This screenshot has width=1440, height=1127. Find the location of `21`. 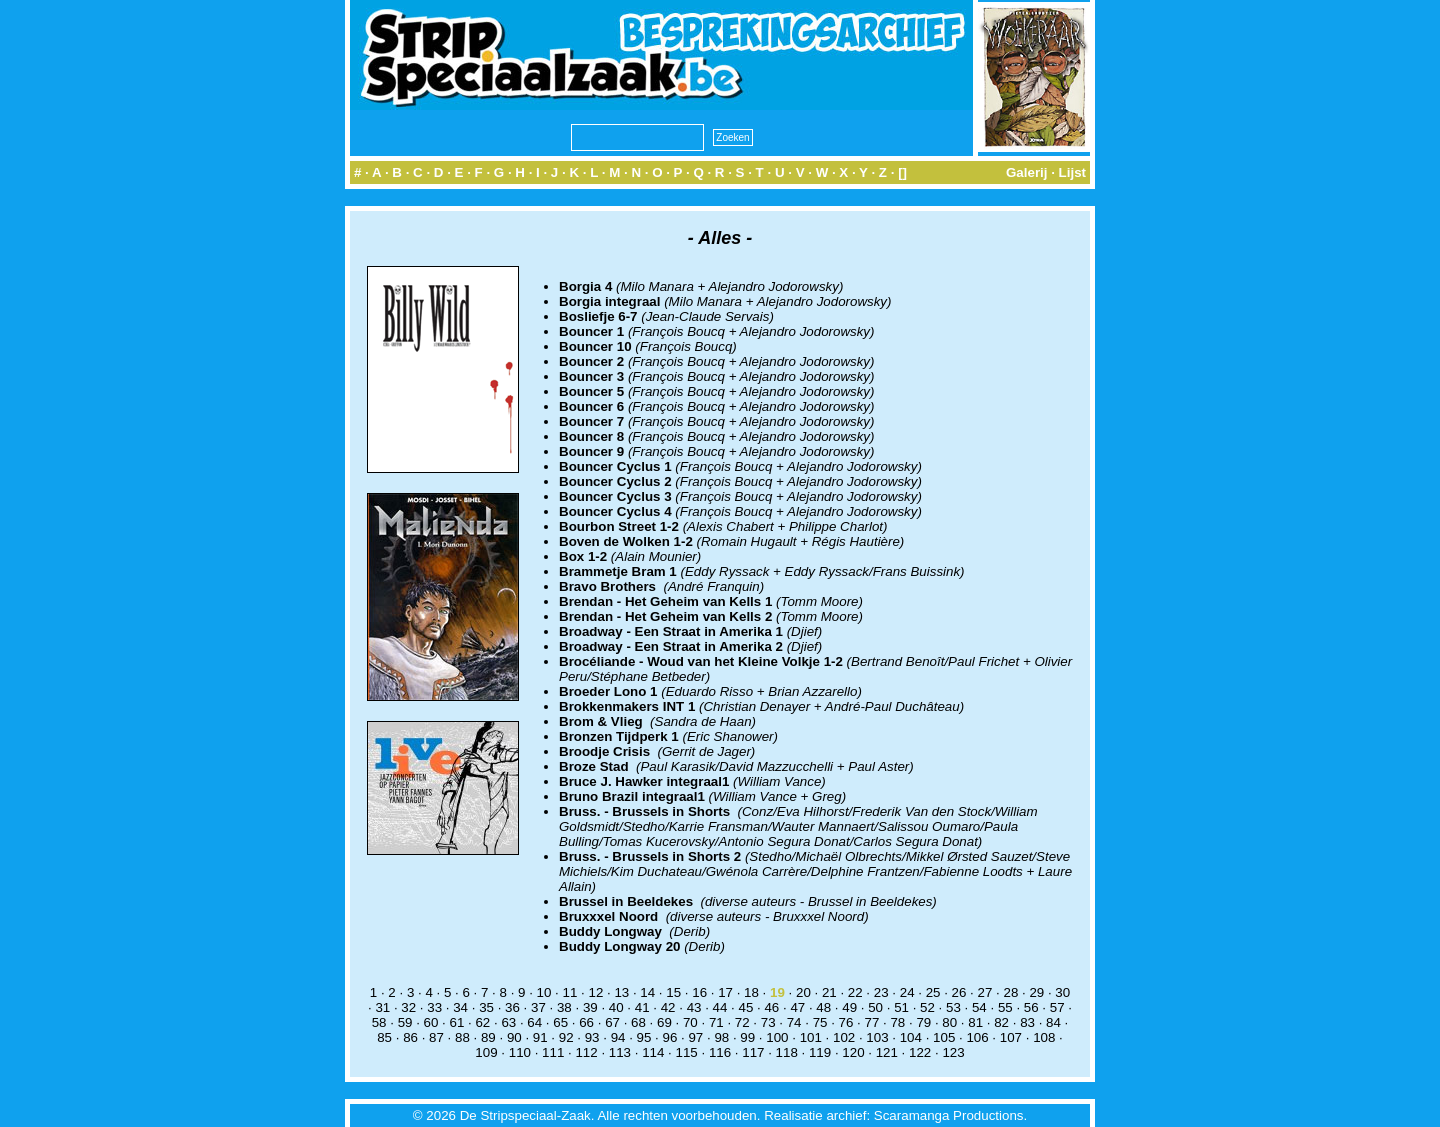

21 is located at coordinates (829, 992).